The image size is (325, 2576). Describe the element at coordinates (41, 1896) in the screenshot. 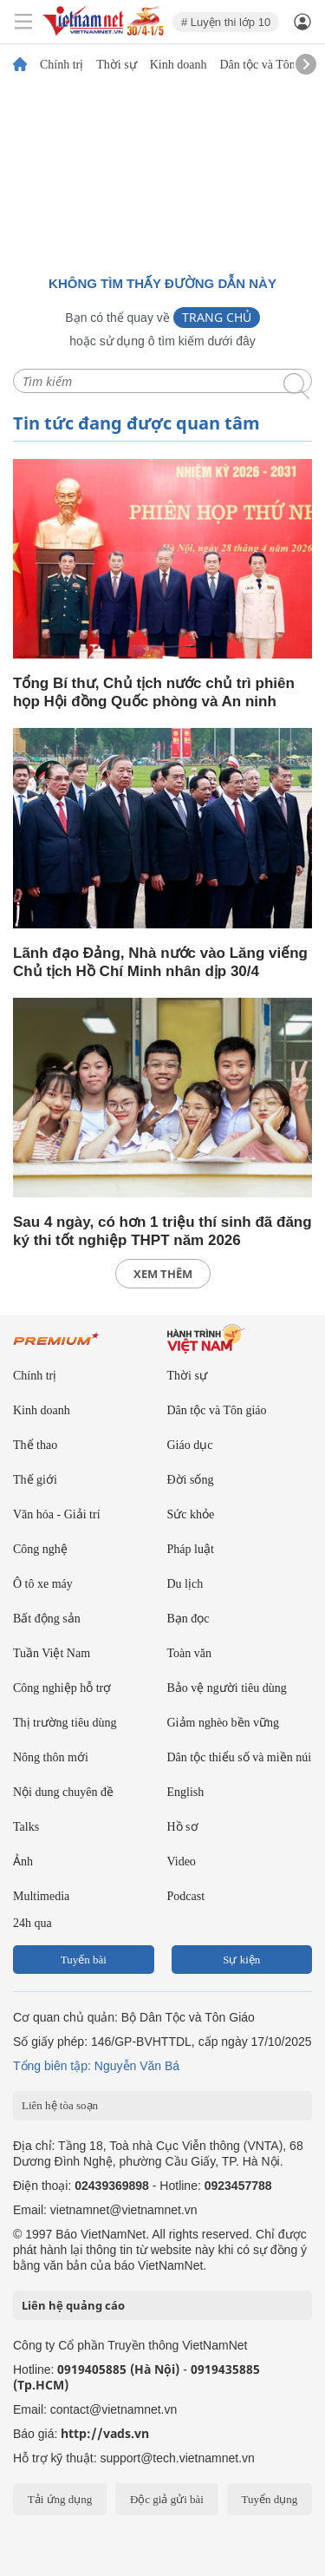

I see `Multimedia` at that location.